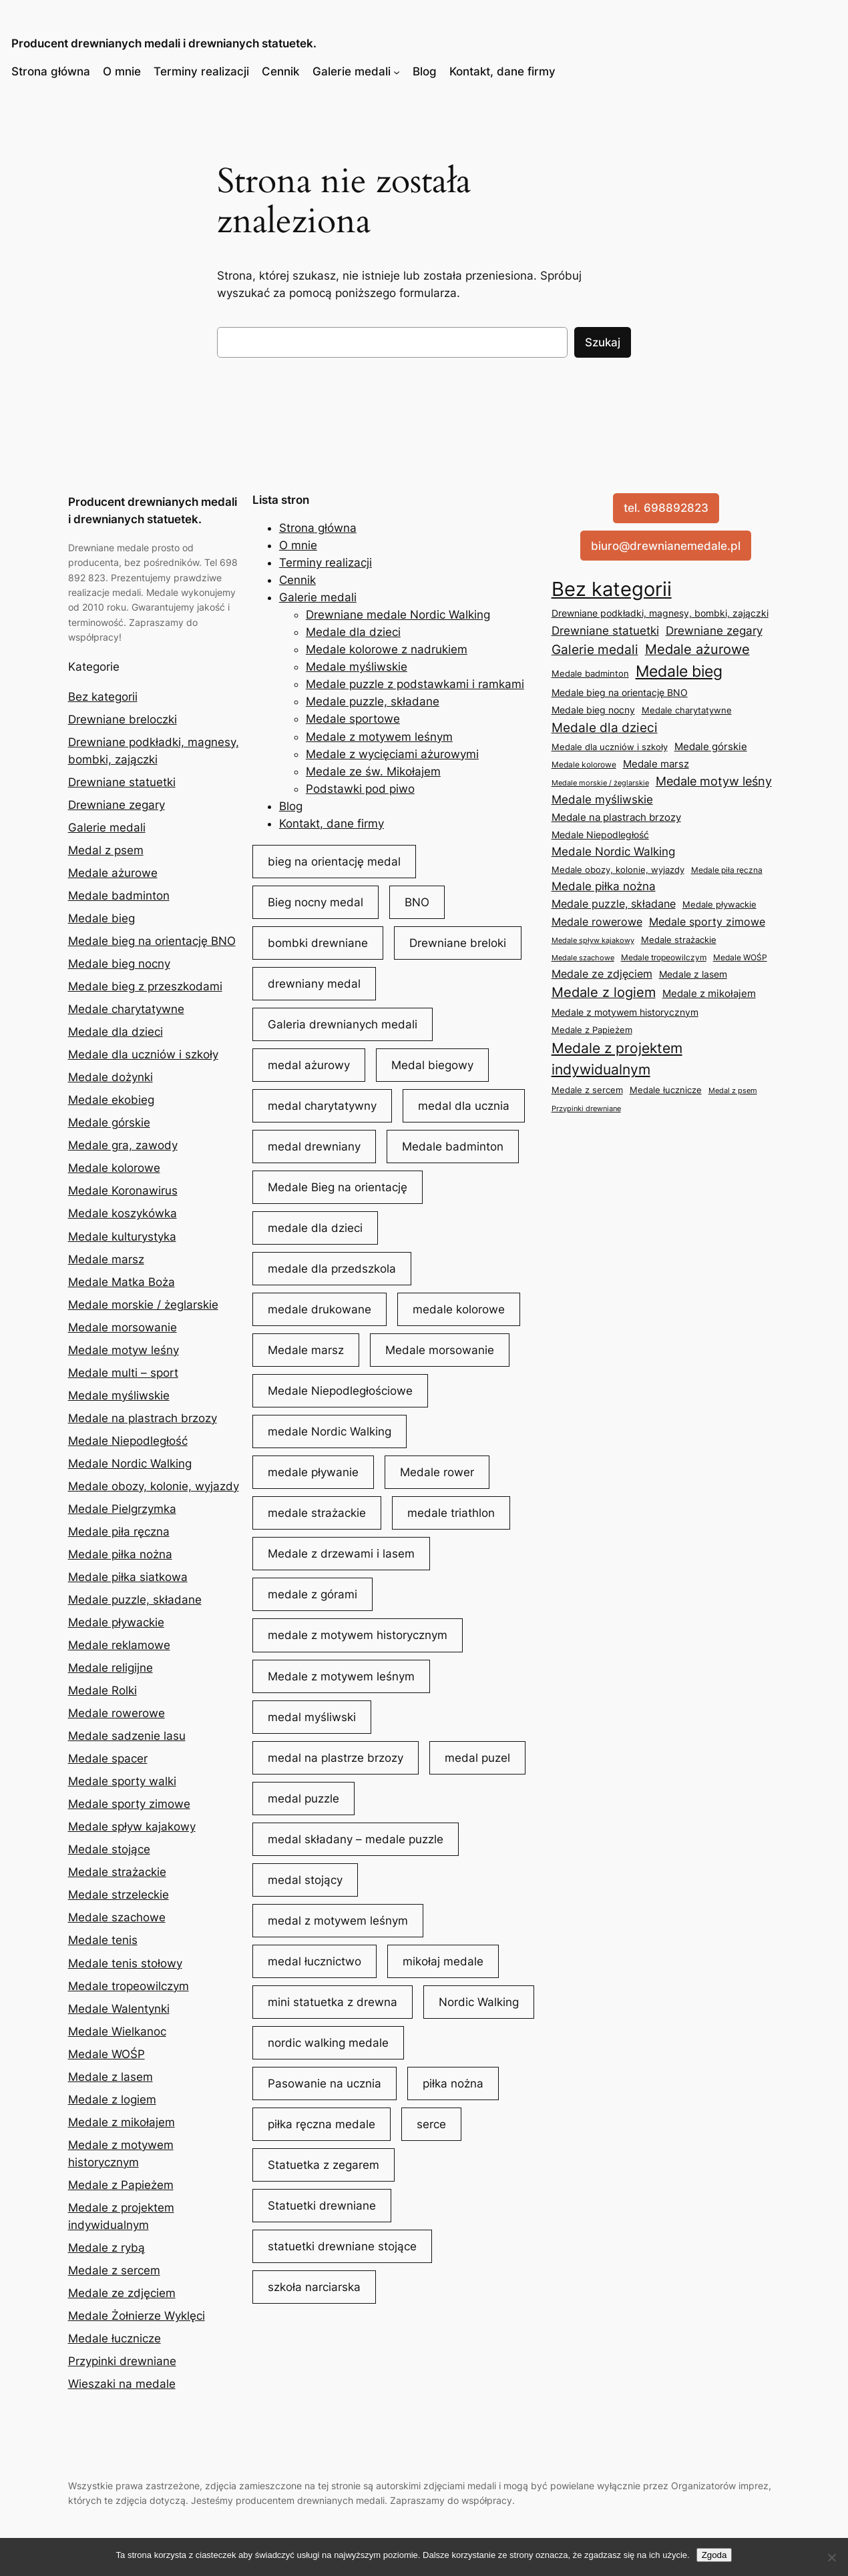 Image resolution: width=848 pixels, height=2576 pixels. Describe the element at coordinates (321, 2124) in the screenshot. I see `piłka ręczna medale [piłka ręczna medale (6 elementów)]` at that location.